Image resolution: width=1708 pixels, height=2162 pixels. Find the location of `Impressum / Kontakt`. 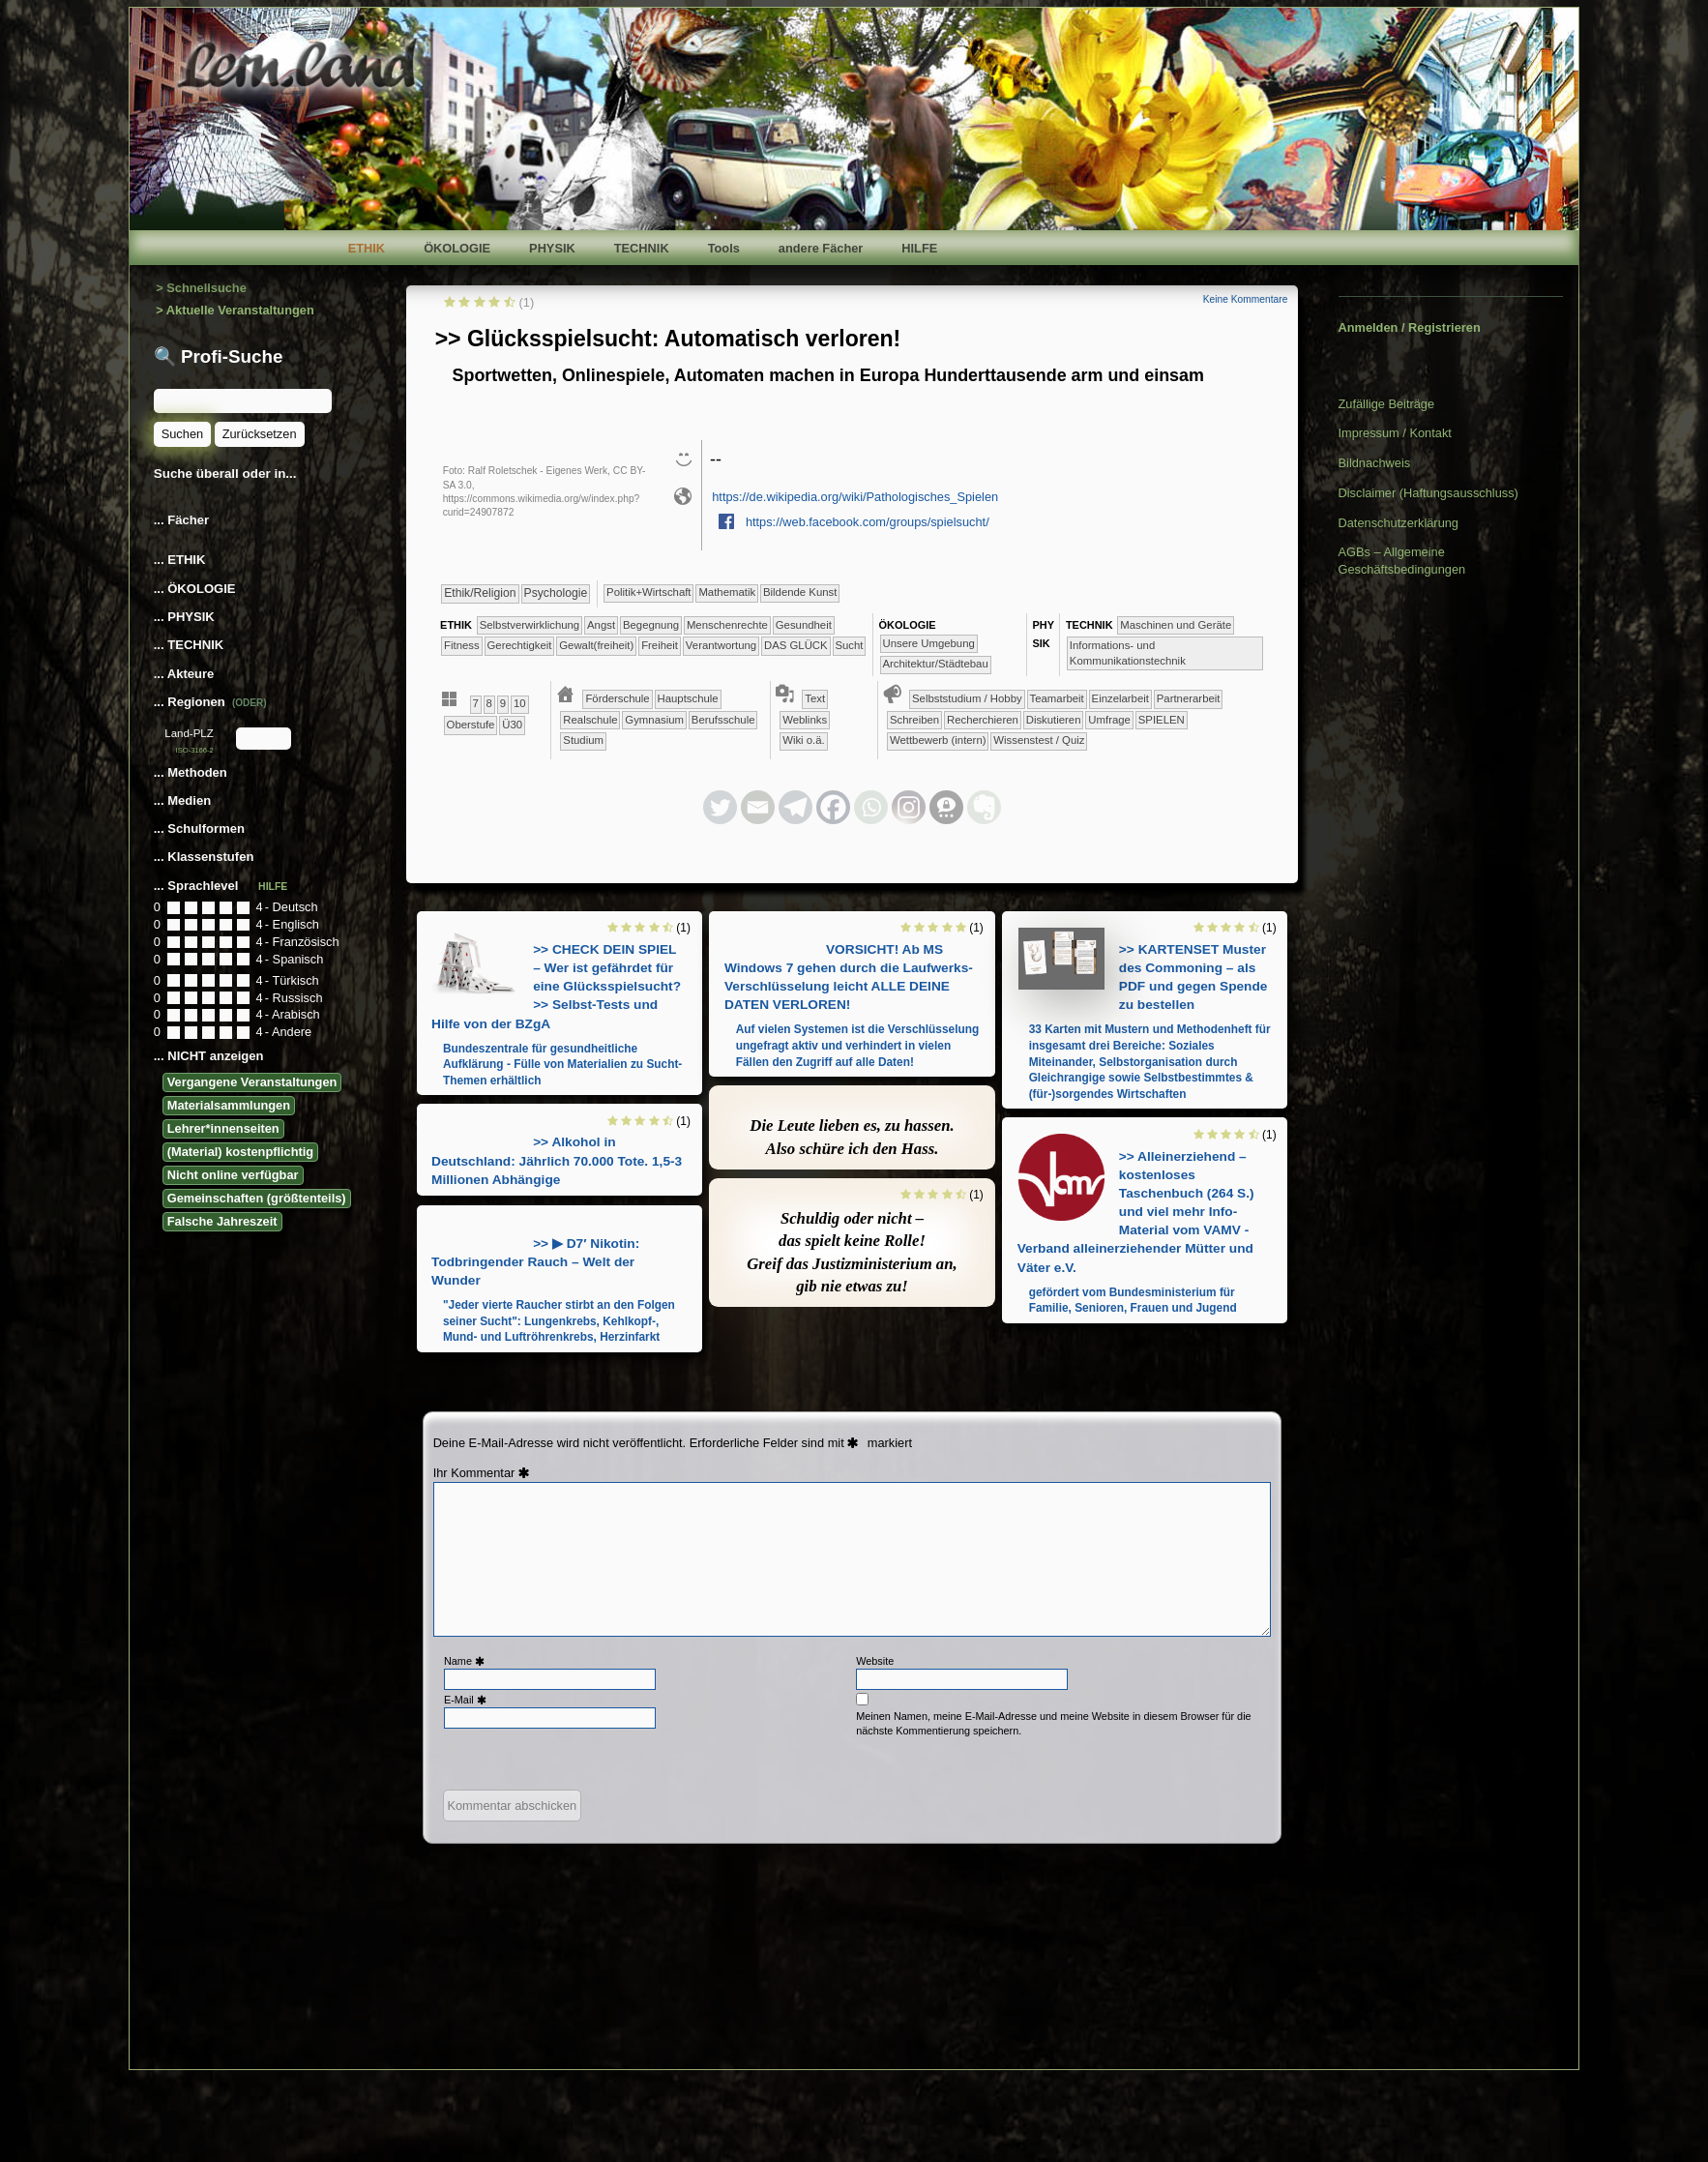

Impressum / Kontakt is located at coordinates (1395, 433).